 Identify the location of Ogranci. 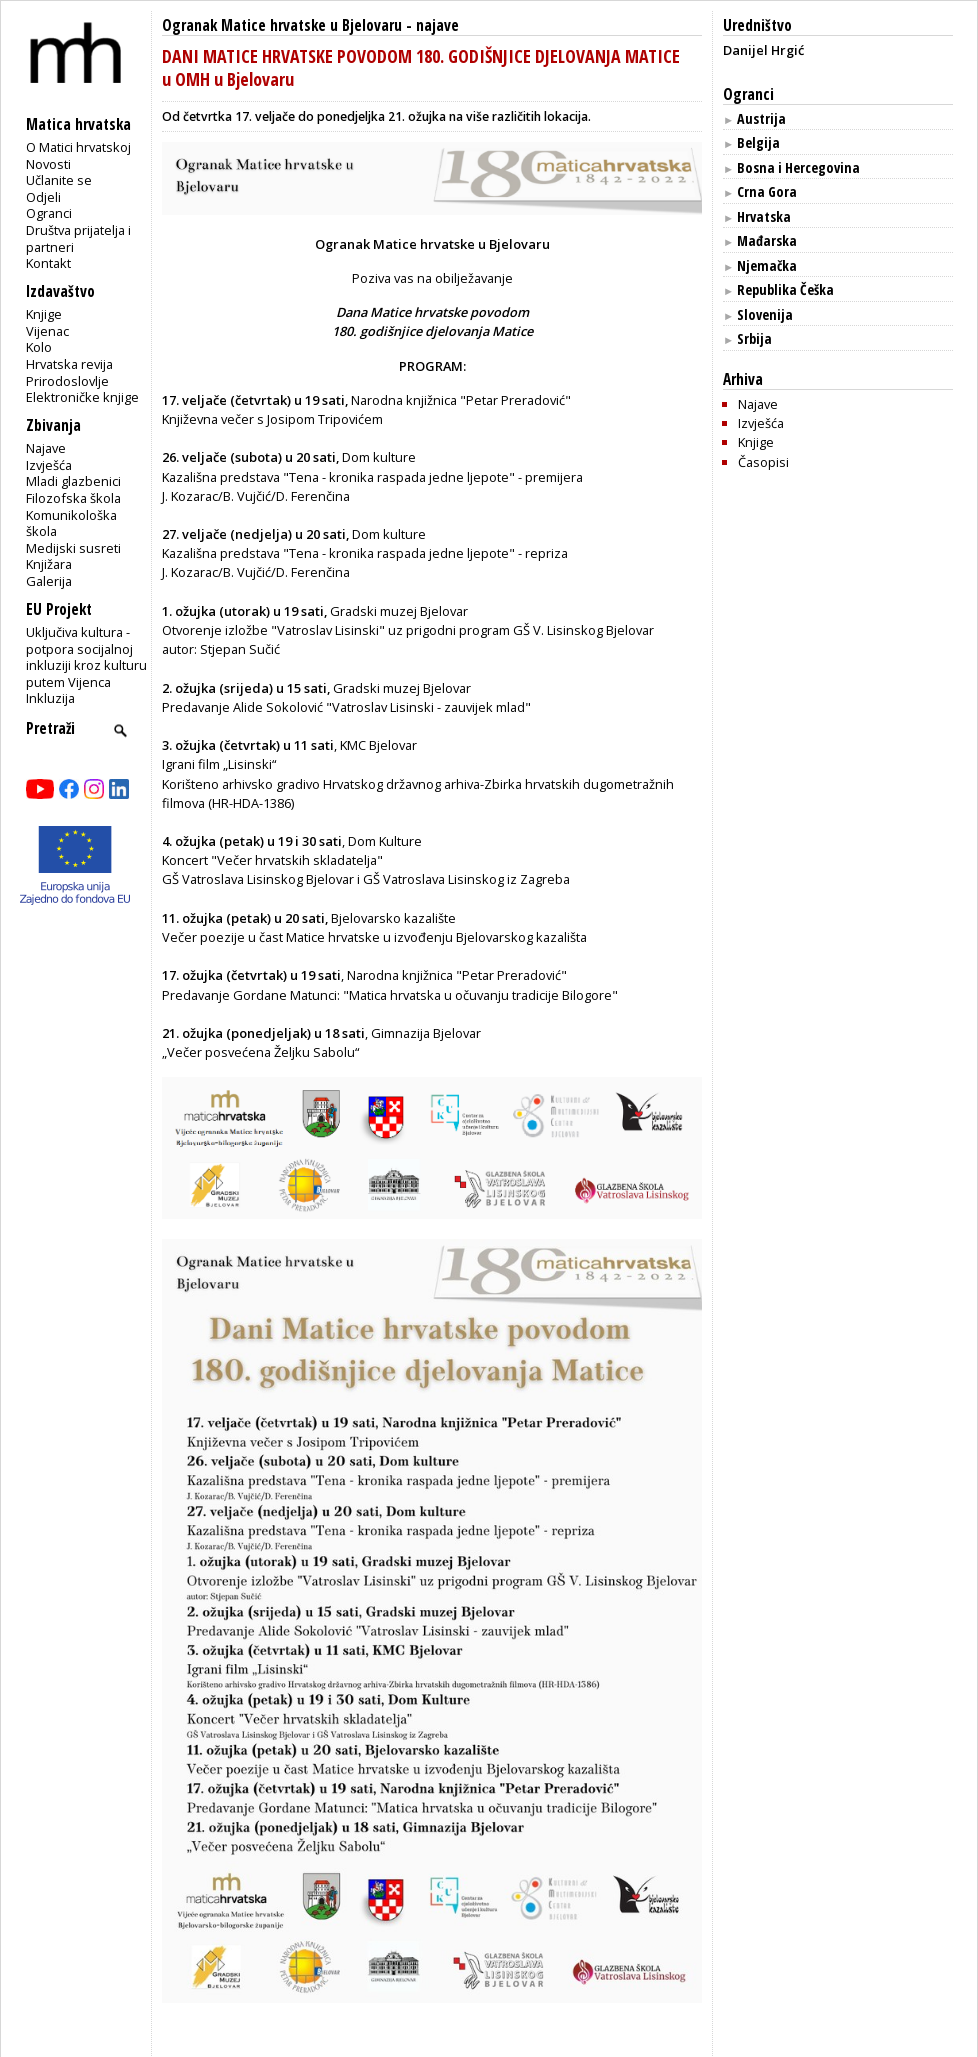
(49, 213).